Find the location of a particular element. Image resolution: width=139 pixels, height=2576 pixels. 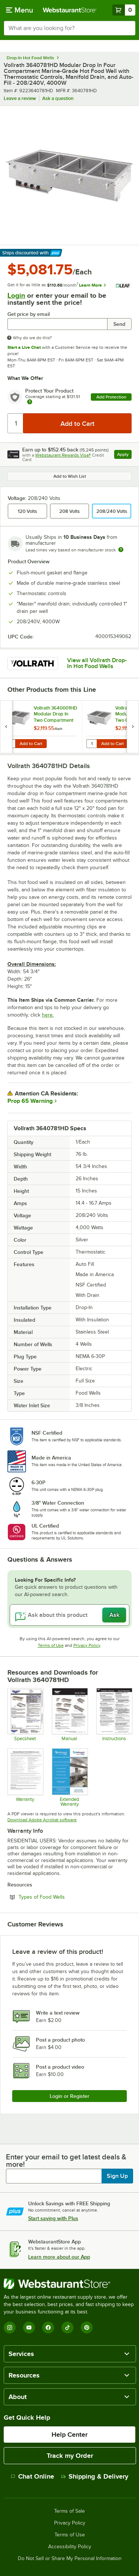

[Ask about this product] is located at coordinates (69, 1615).